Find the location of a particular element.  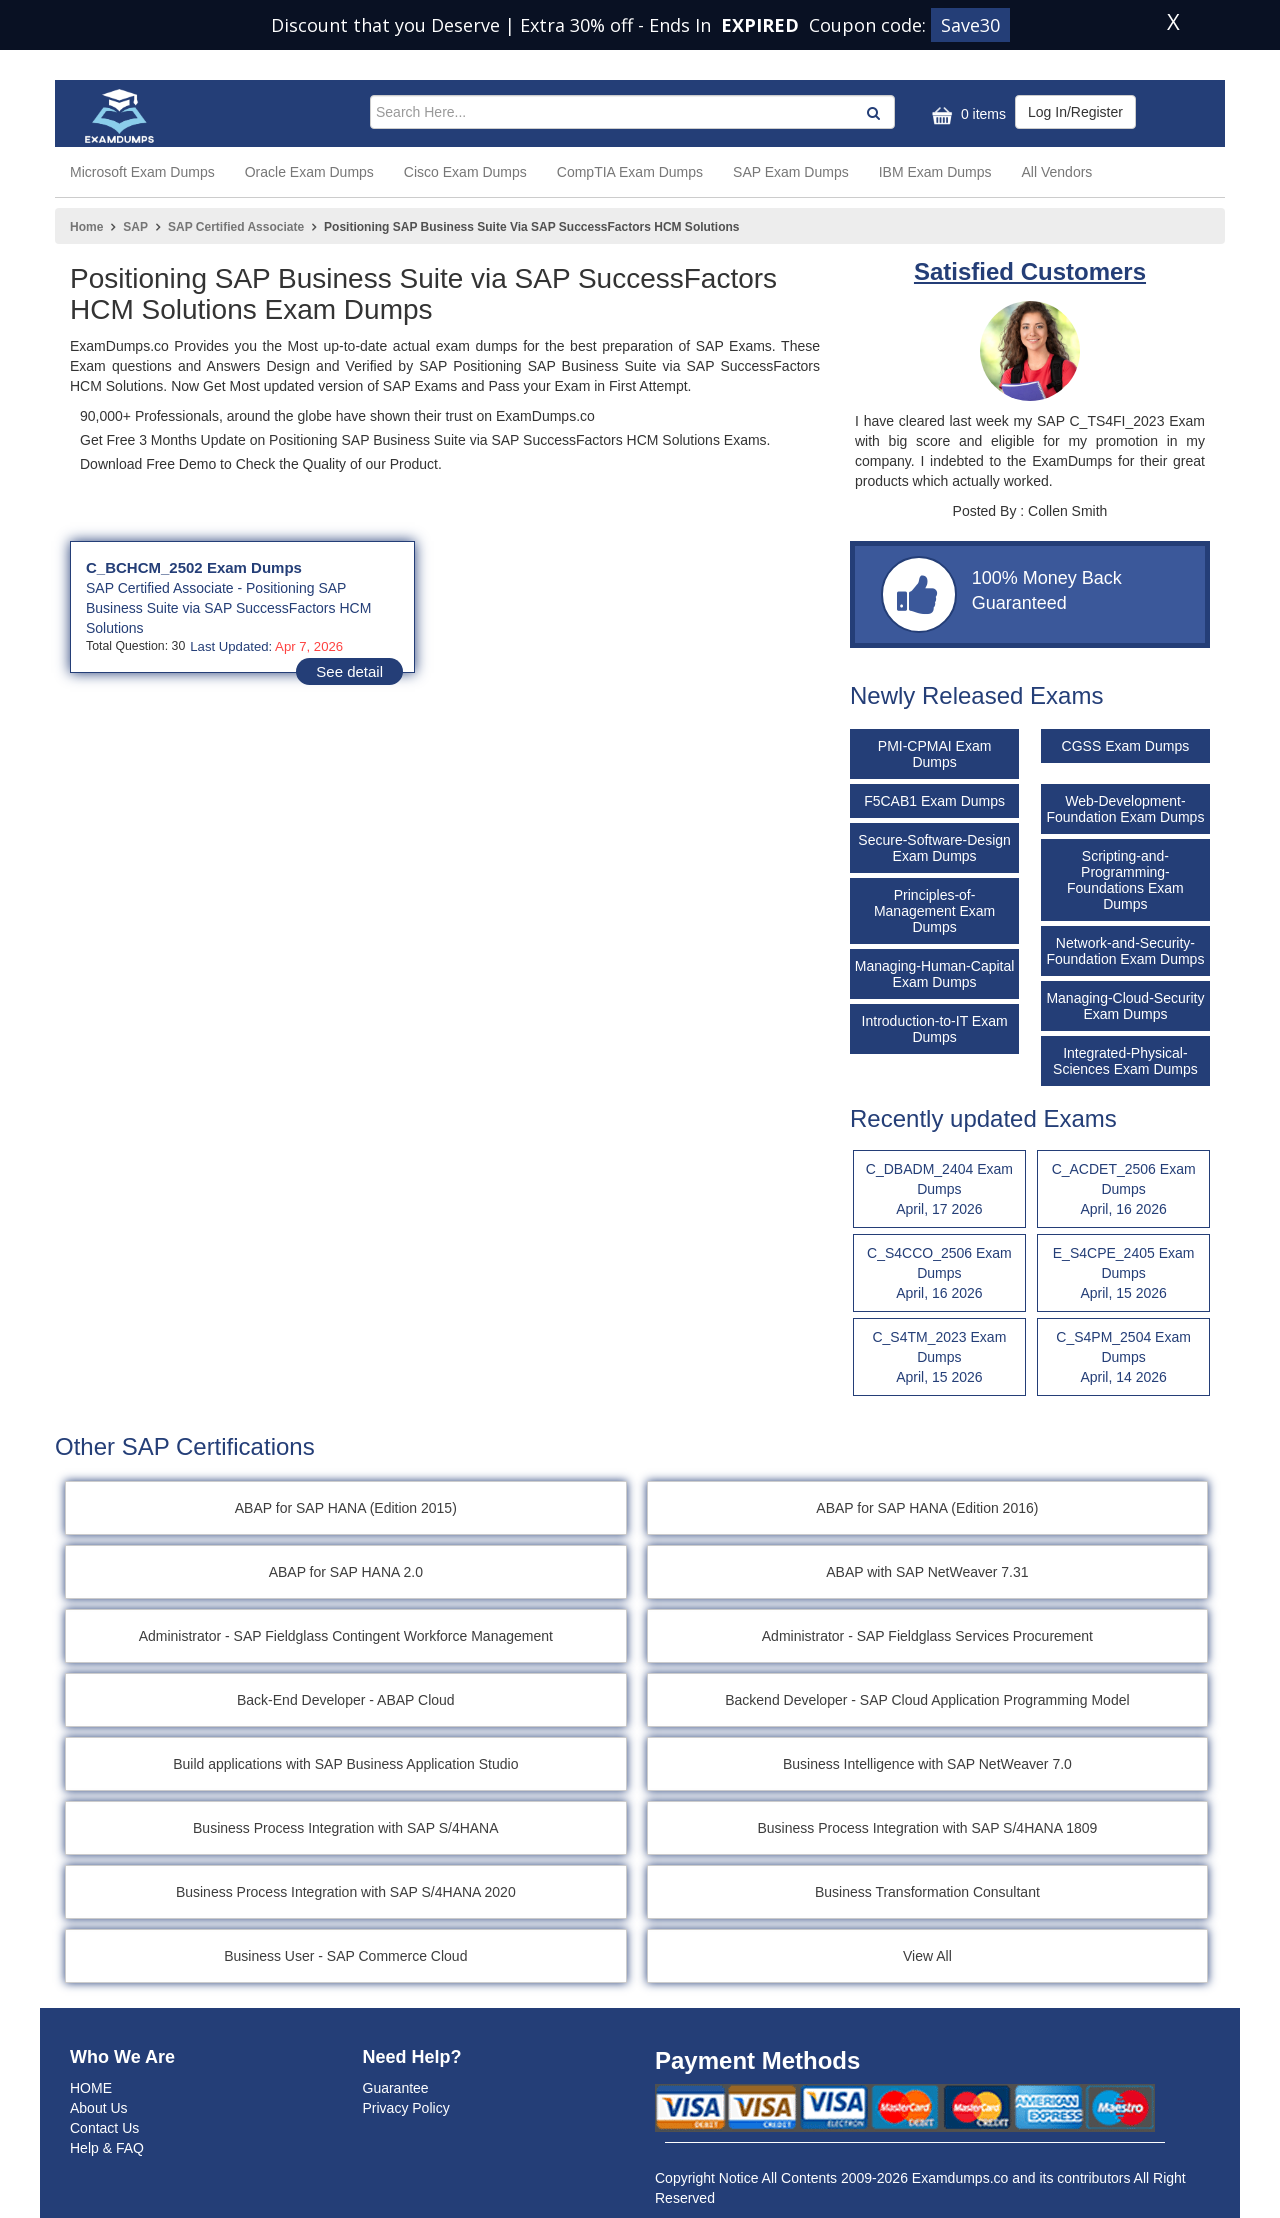

Home is located at coordinates (86, 227).